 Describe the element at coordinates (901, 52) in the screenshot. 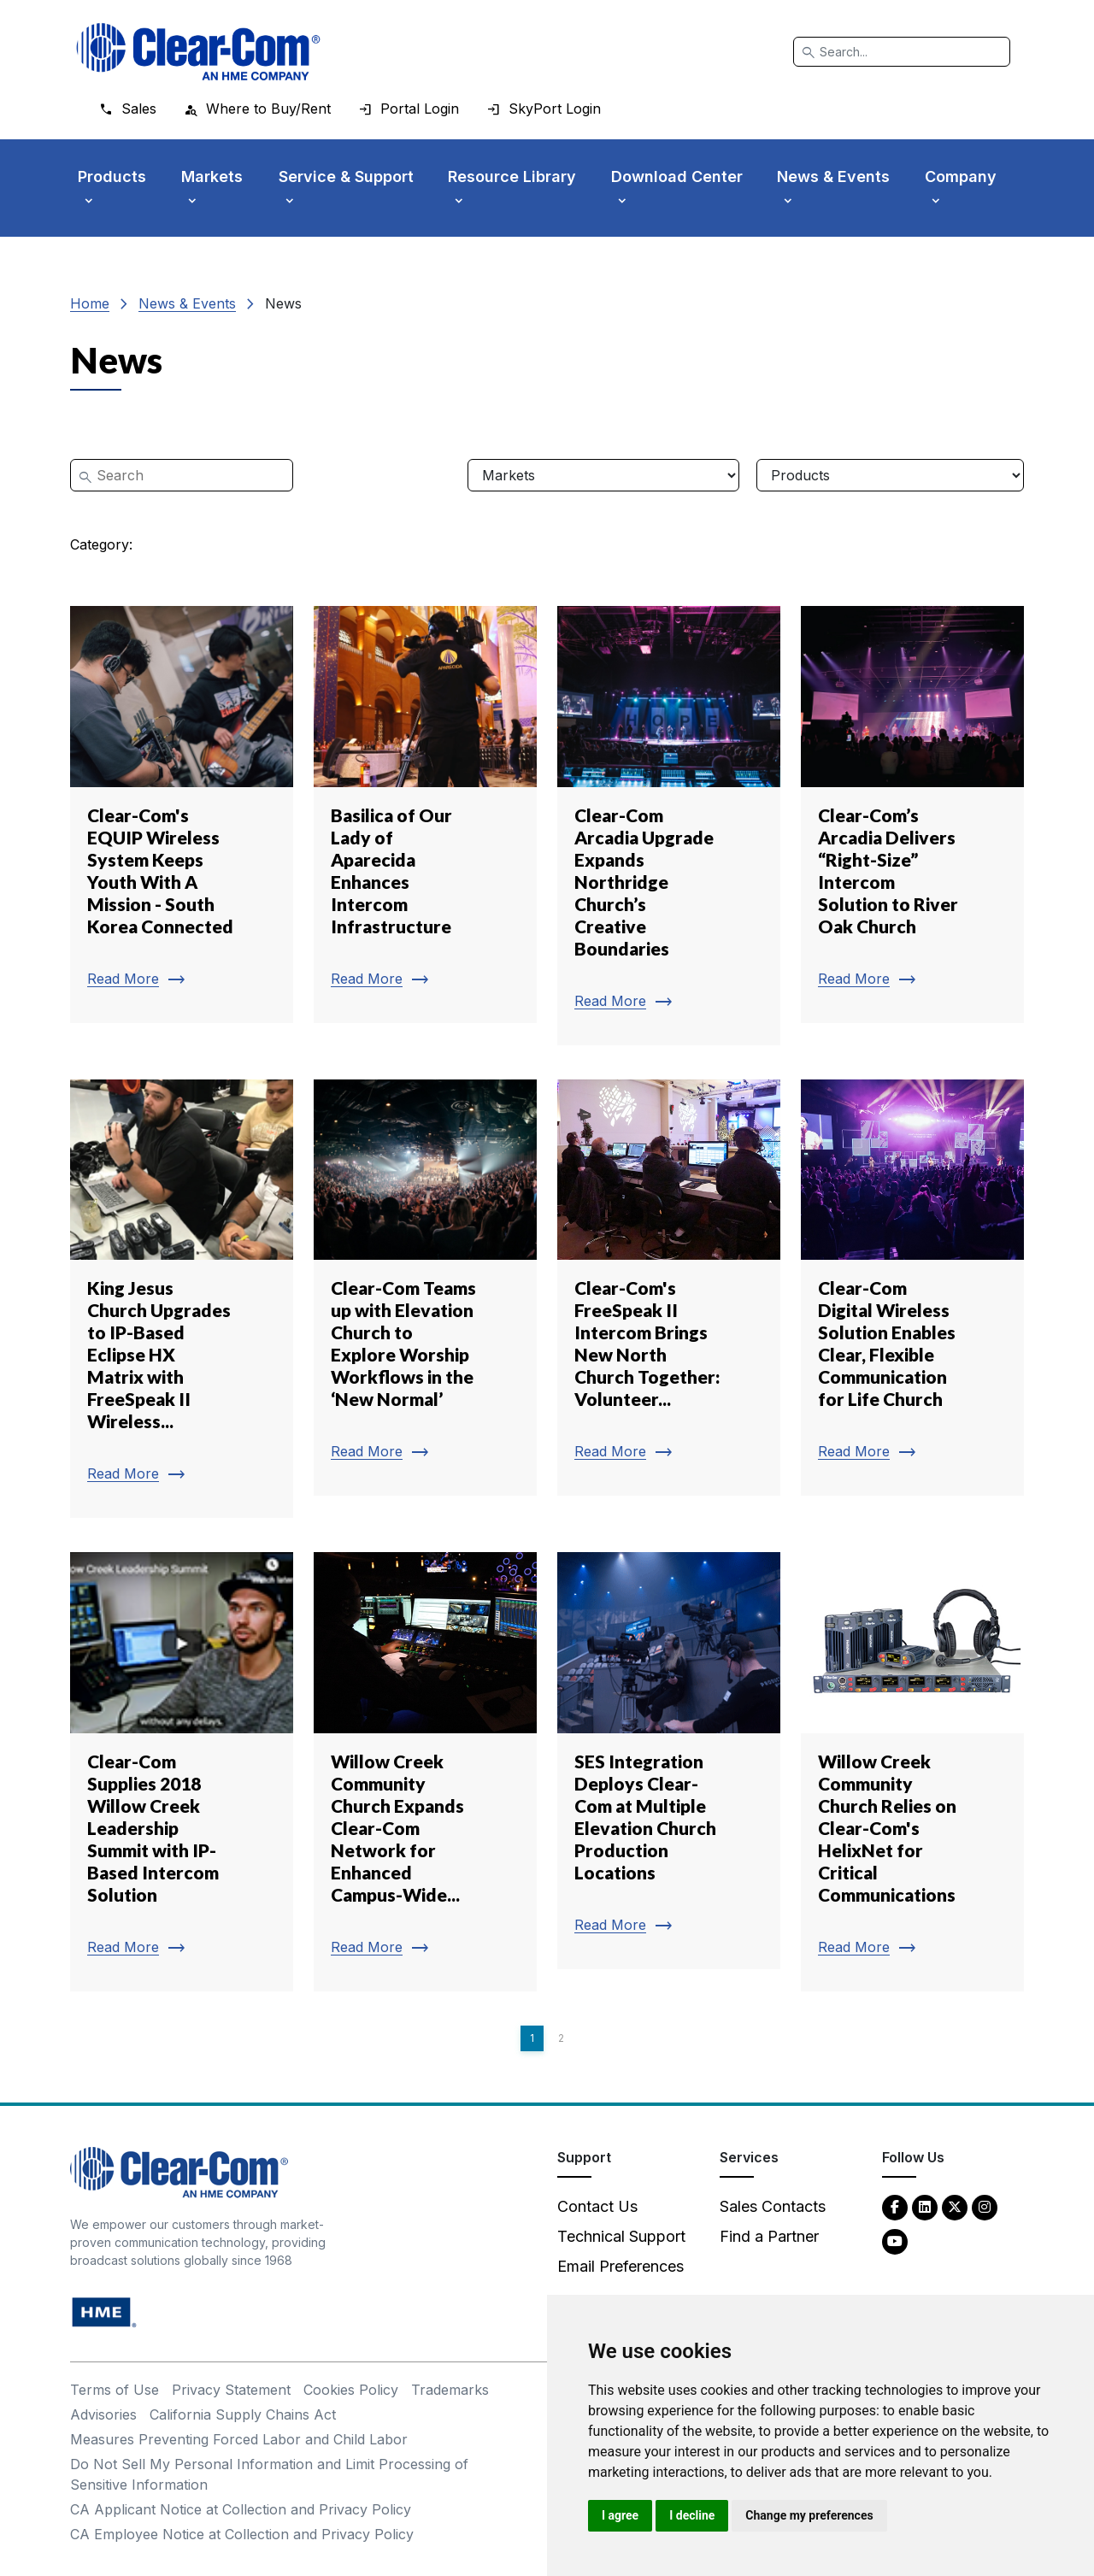

I see `[Search]` at that location.